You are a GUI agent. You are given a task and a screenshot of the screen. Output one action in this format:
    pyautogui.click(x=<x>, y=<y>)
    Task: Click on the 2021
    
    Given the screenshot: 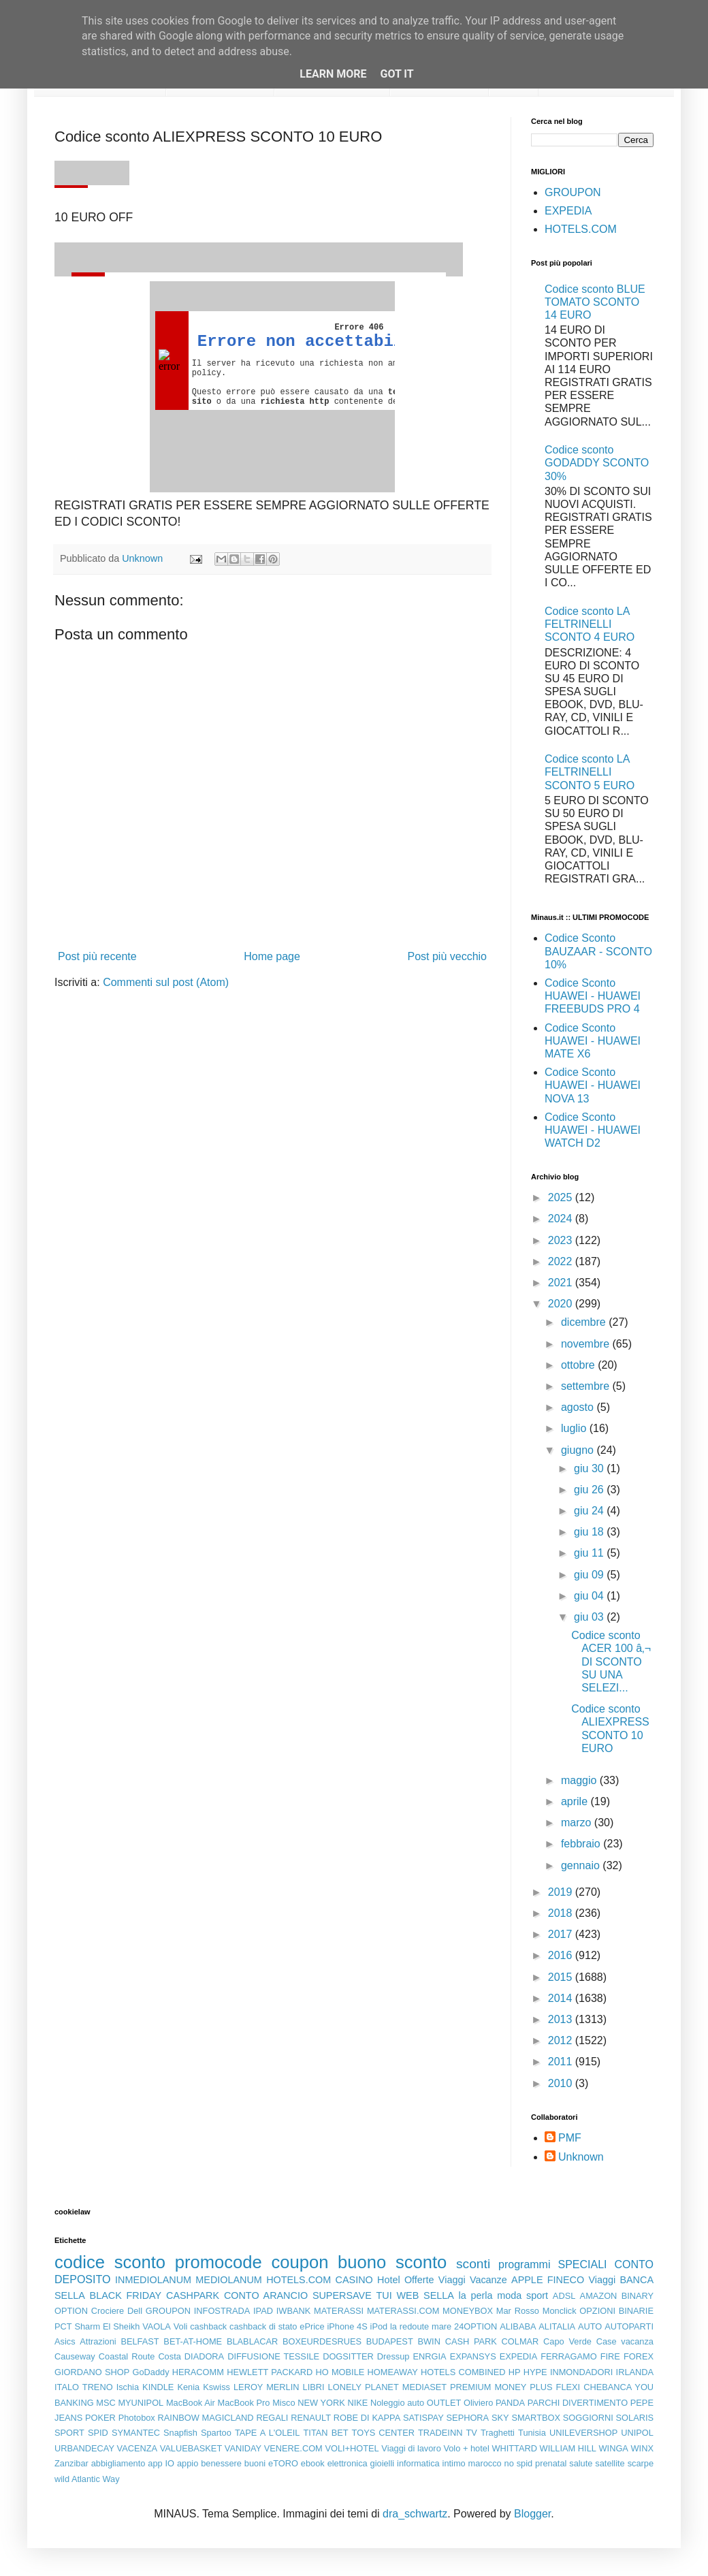 What is the action you would take?
    pyautogui.click(x=561, y=1282)
    